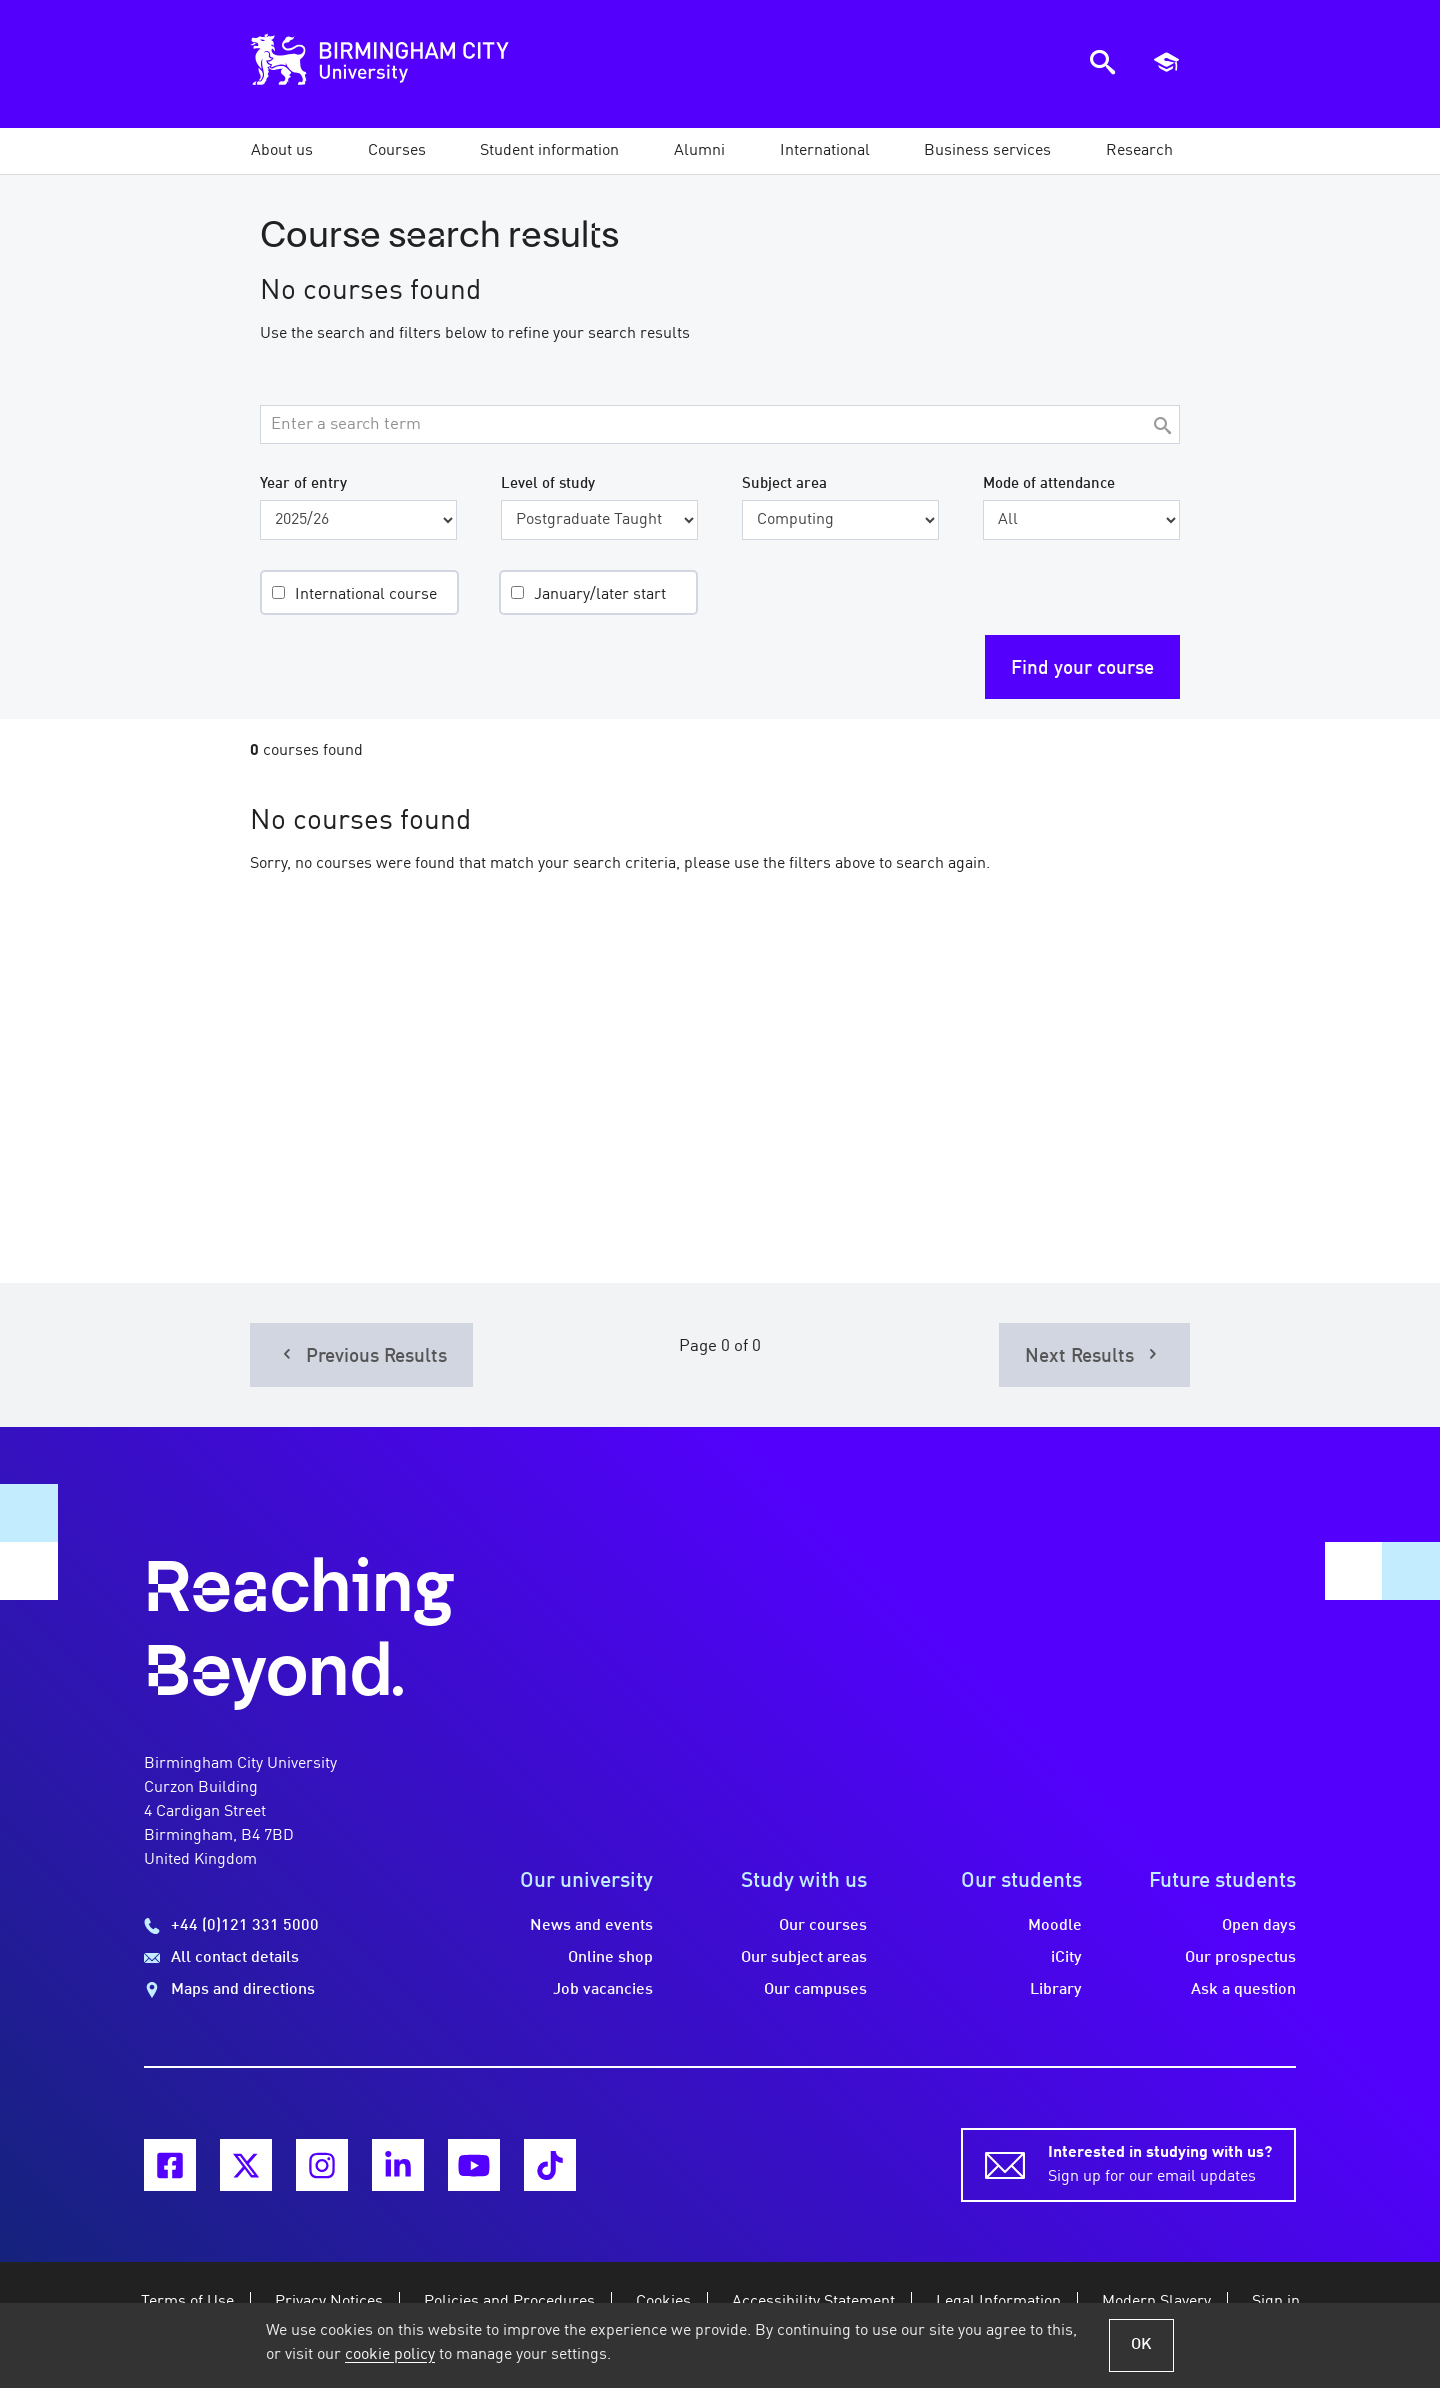 The width and height of the screenshot is (1440, 2388). Describe the element at coordinates (1082, 669) in the screenshot. I see `Find your course` at that location.